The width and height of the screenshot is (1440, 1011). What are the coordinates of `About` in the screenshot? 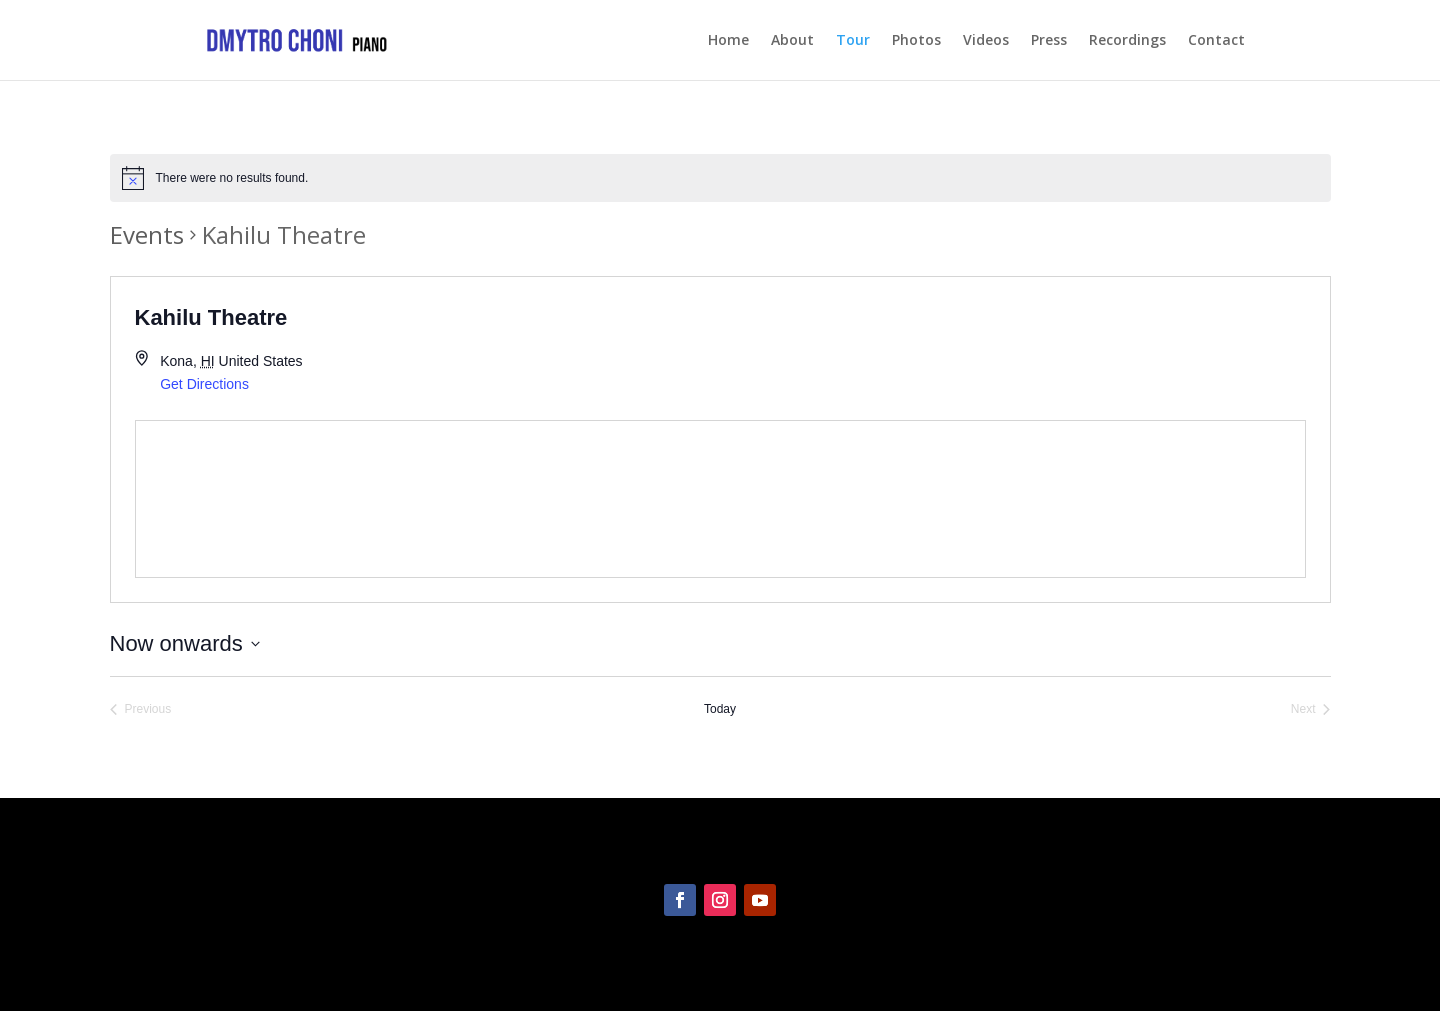 It's located at (792, 41).